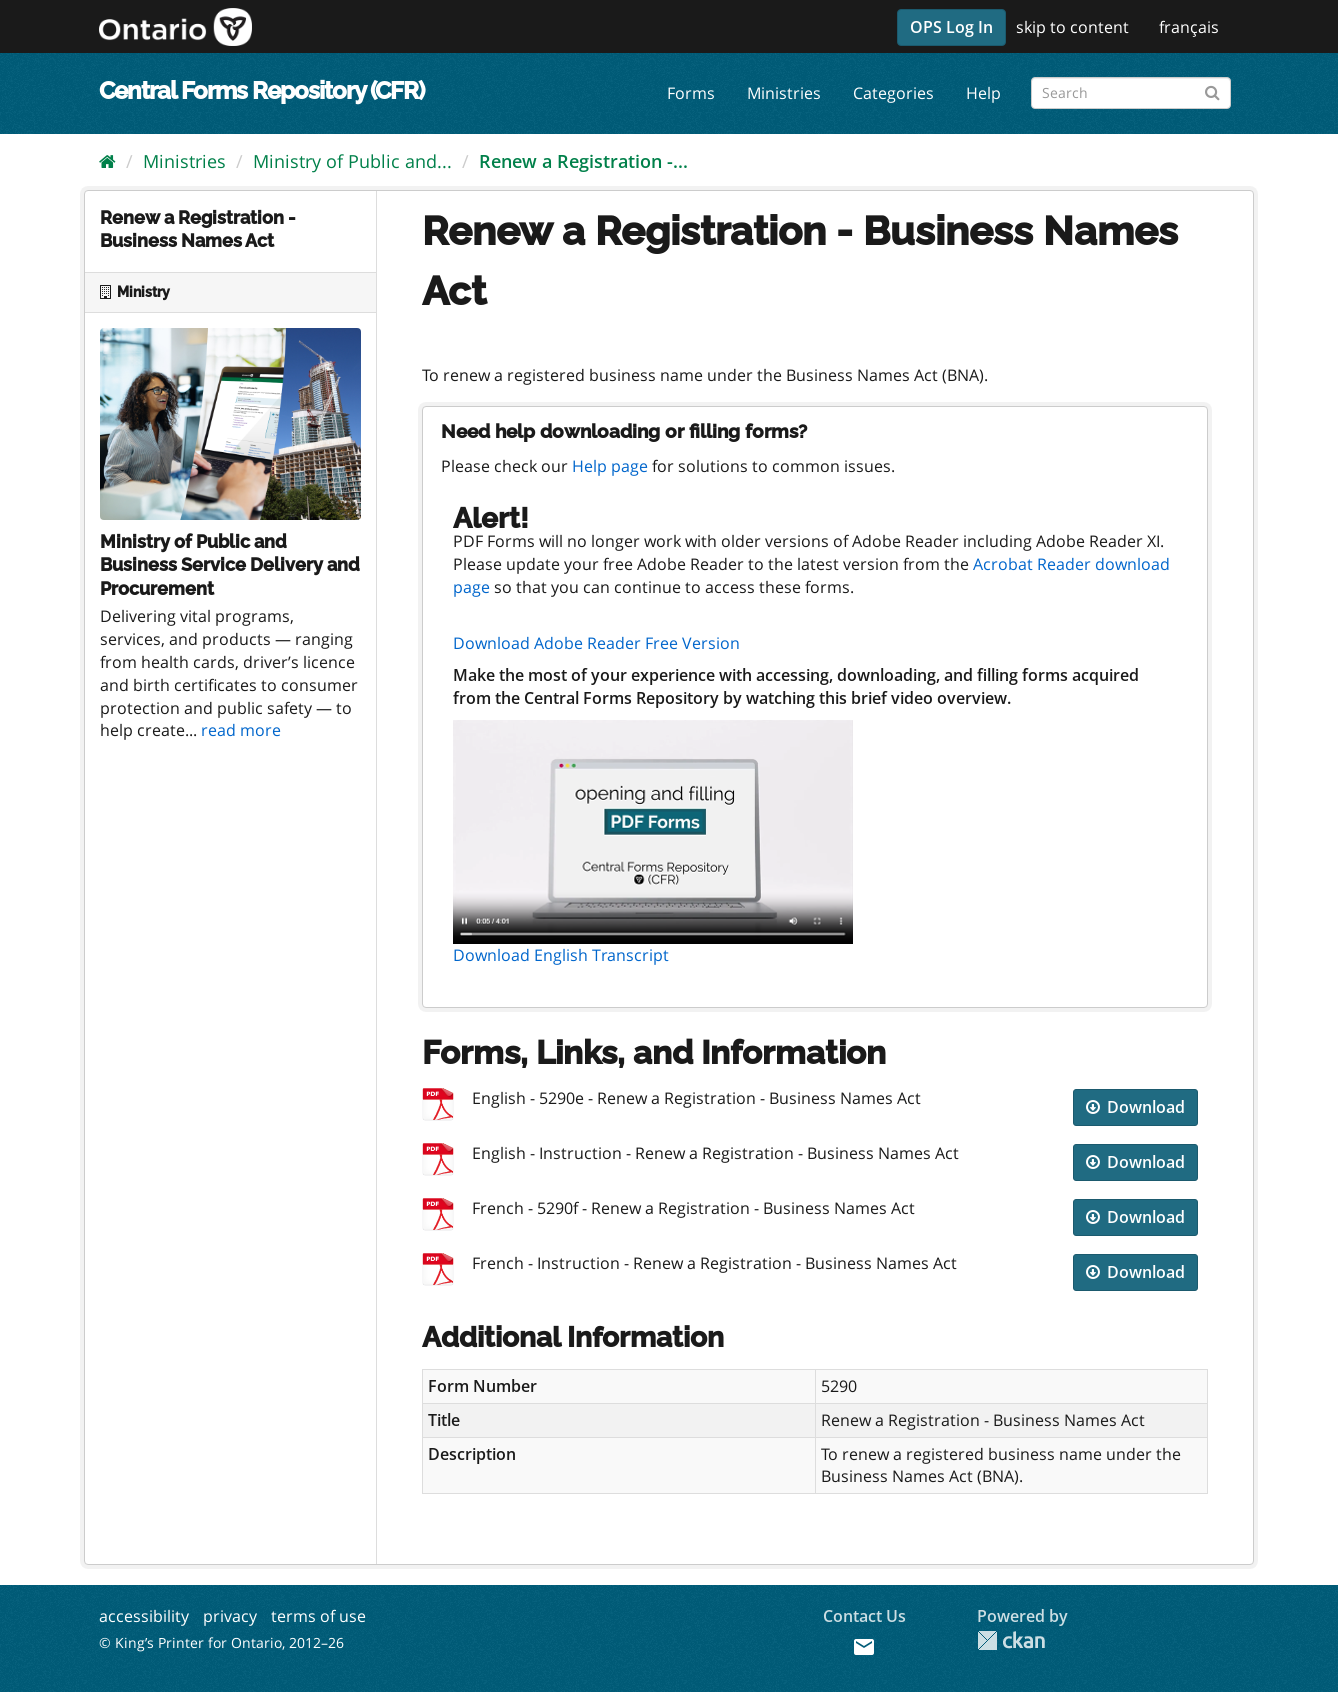 The width and height of the screenshot is (1338, 1692). What do you see at coordinates (261, 90) in the screenshot?
I see `Central Forms Repository (CFR)` at bounding box center [261, 90].